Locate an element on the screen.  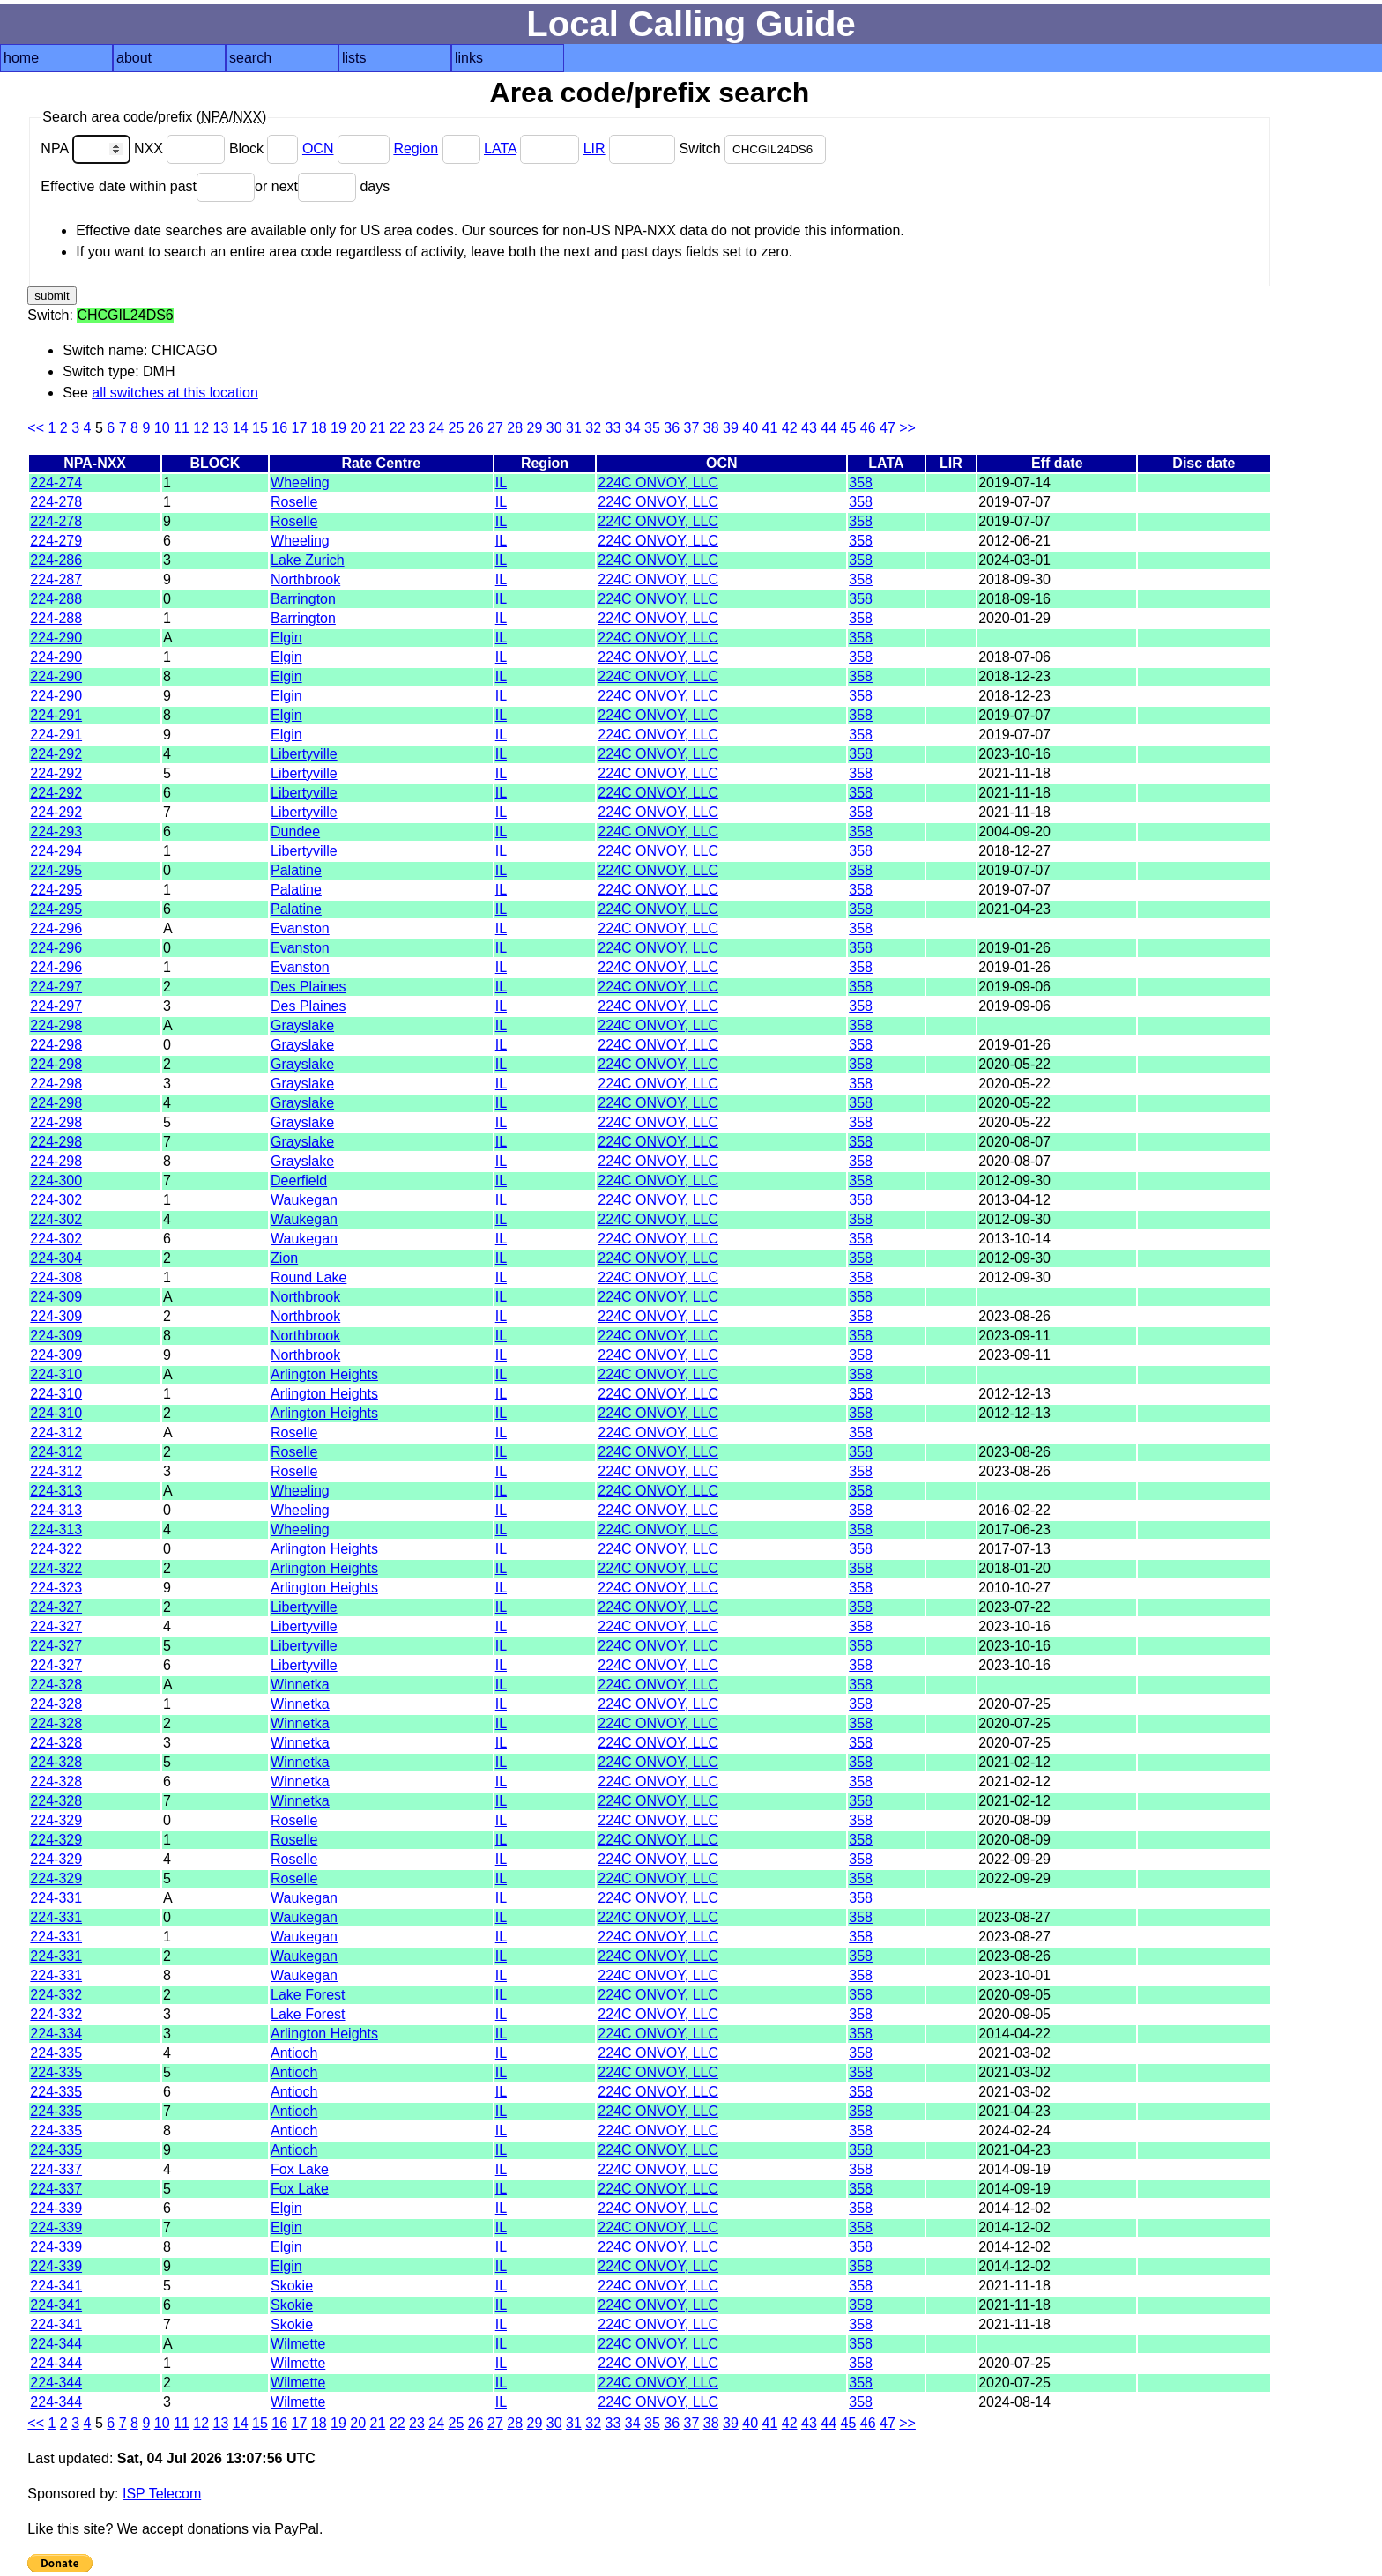
search is located at coordinates (250, 57).